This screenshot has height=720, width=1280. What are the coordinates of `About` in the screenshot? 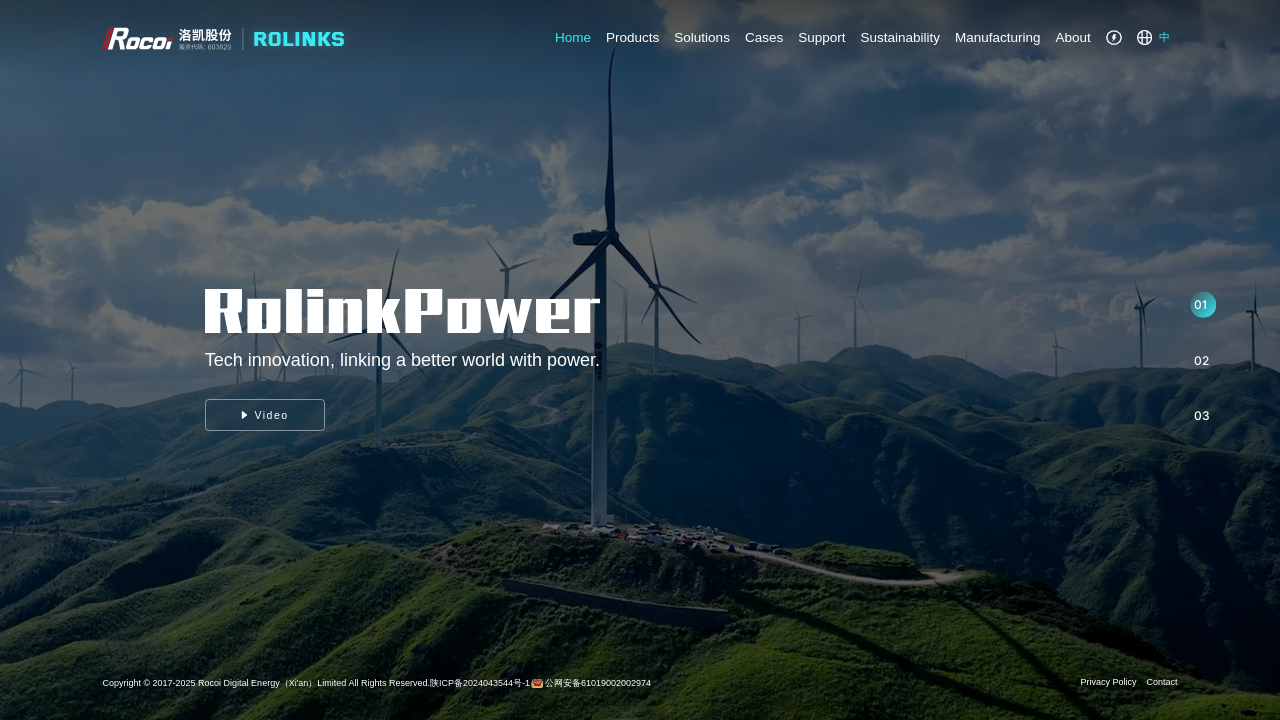 It's located at (1073, 37).